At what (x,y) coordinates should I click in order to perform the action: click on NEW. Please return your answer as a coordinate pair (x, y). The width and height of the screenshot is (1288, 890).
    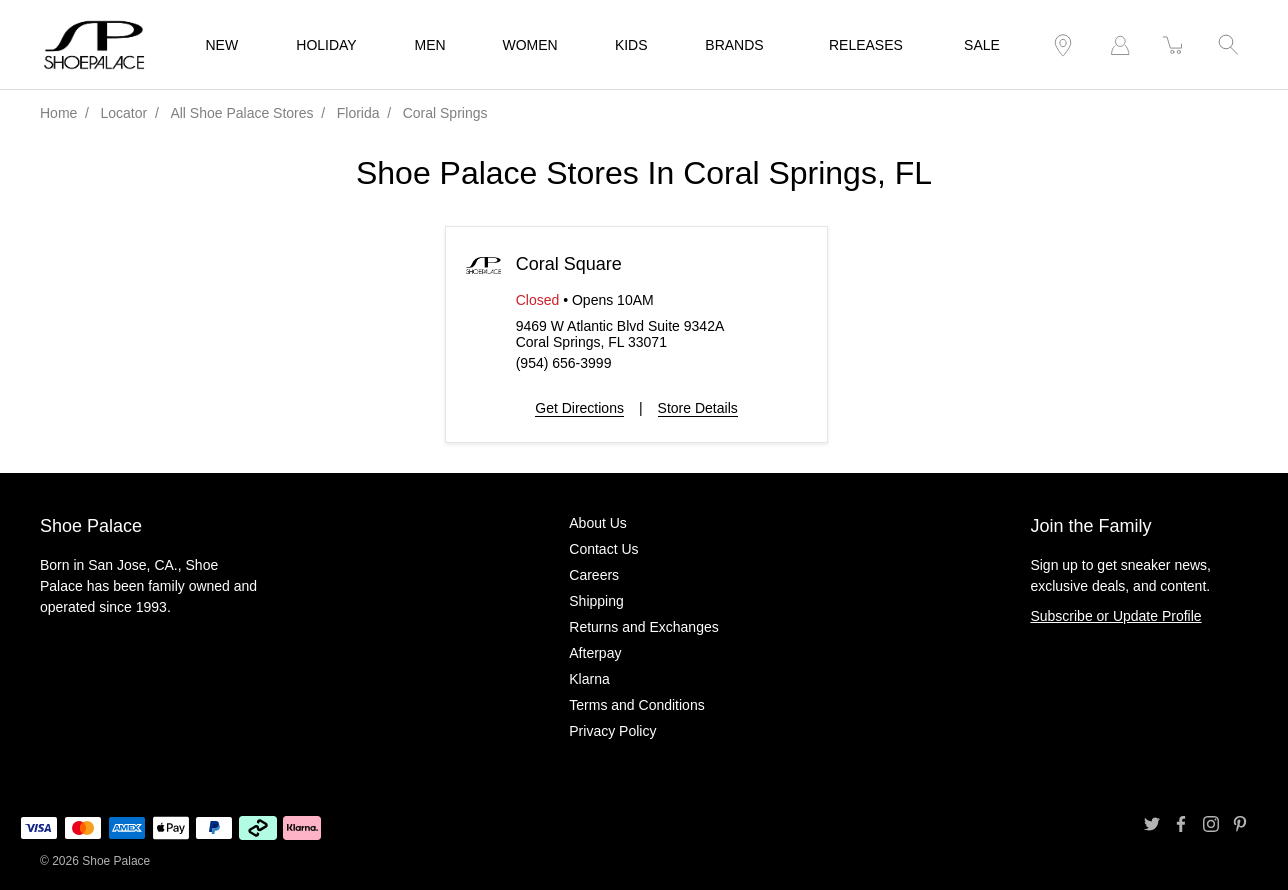
    Looking at the image, I should click on (222, 45).